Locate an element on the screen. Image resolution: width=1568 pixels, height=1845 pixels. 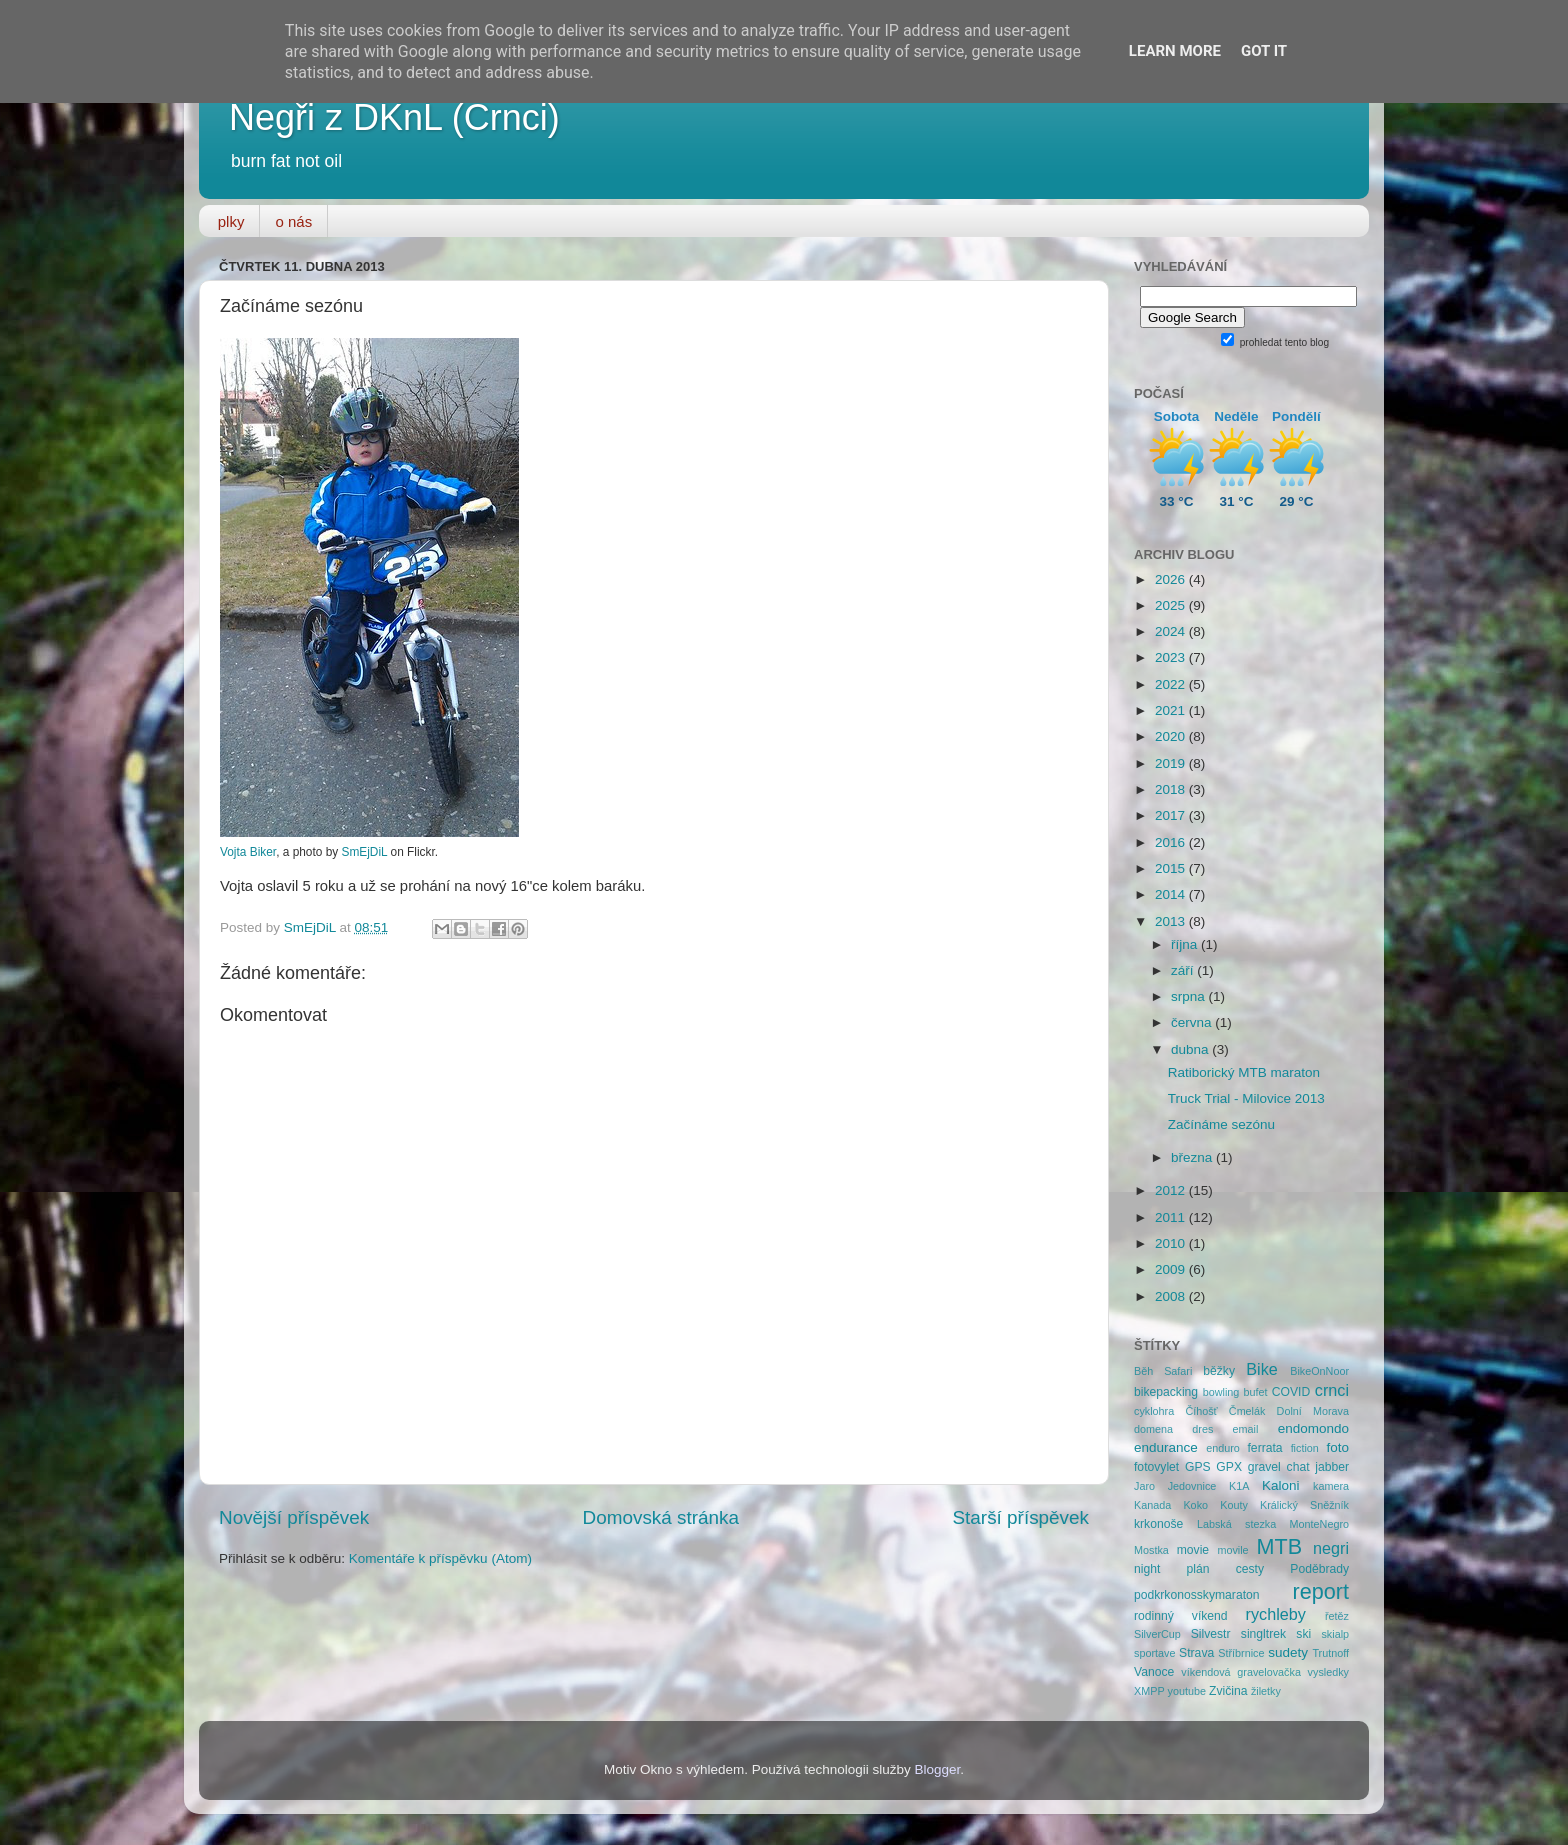
youtube is located at coordinates (1187, 1691).